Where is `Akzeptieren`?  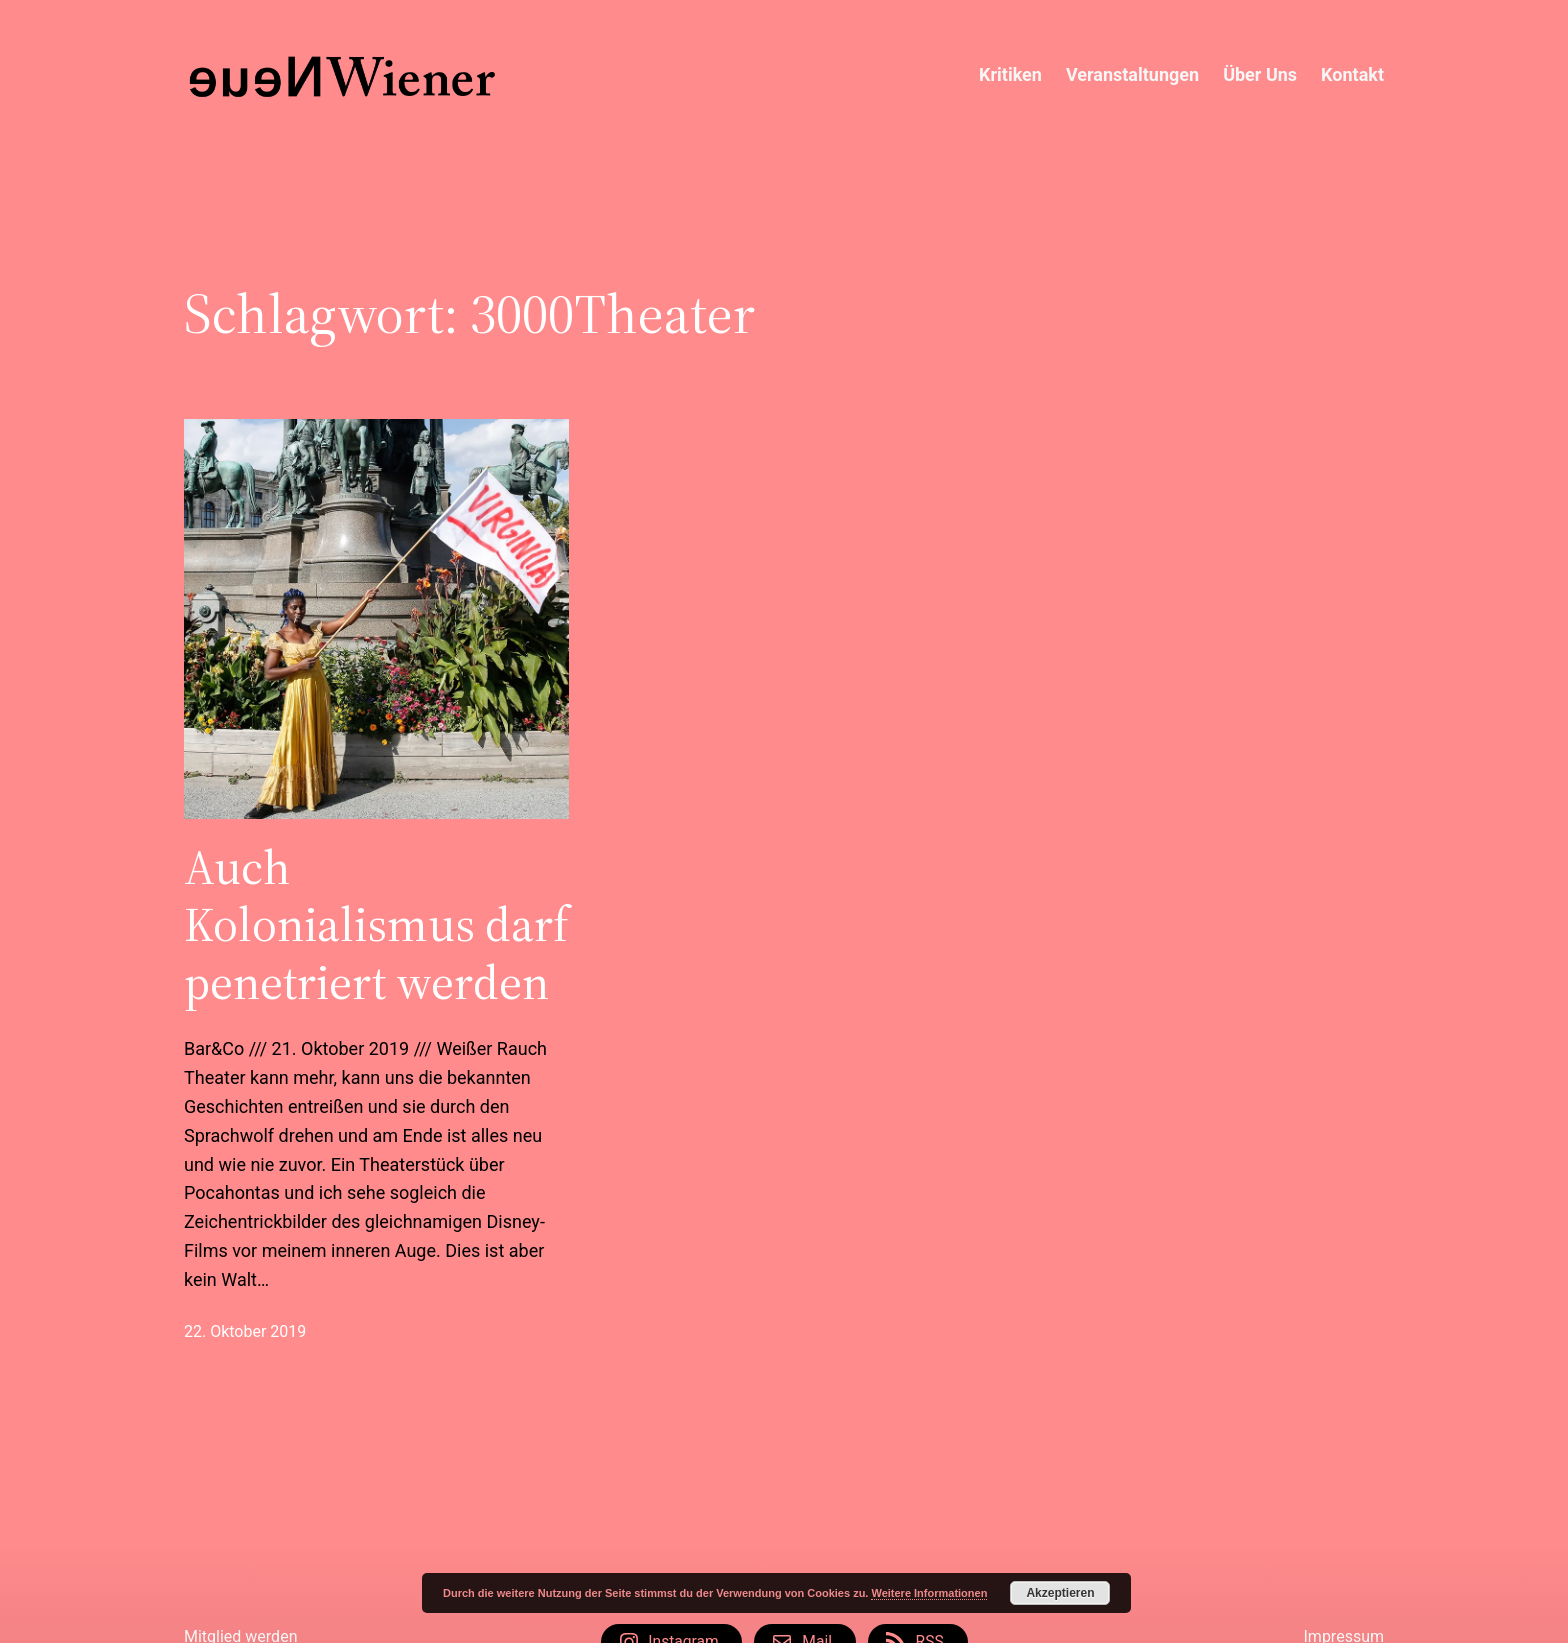
Akzeptieren is located at coordinates (1060, 1593).